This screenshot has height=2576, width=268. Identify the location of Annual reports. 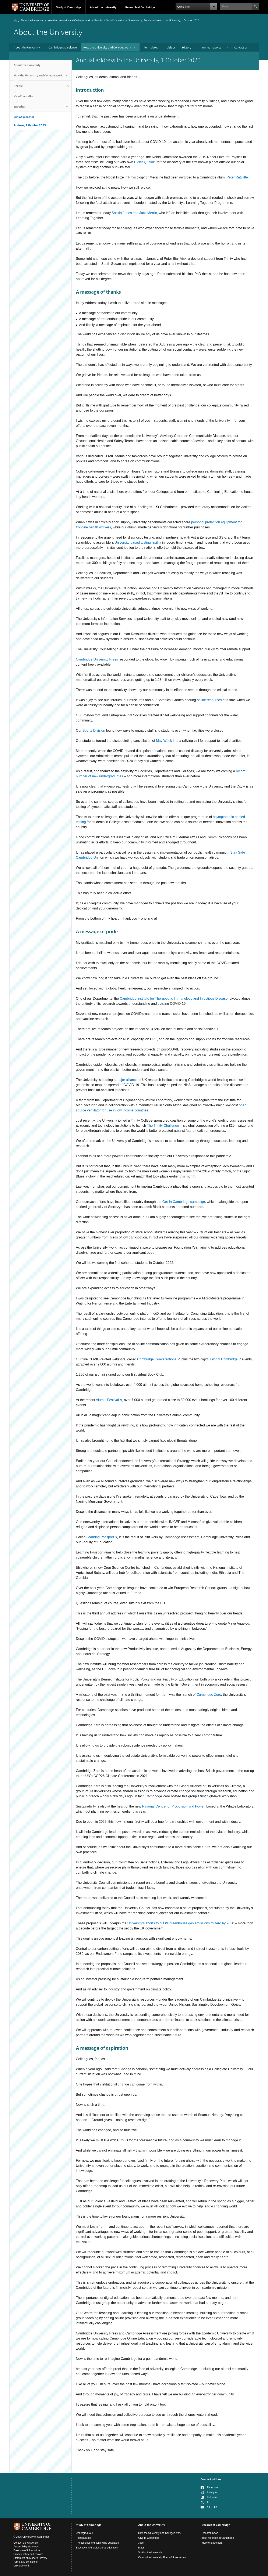
(211, 47).